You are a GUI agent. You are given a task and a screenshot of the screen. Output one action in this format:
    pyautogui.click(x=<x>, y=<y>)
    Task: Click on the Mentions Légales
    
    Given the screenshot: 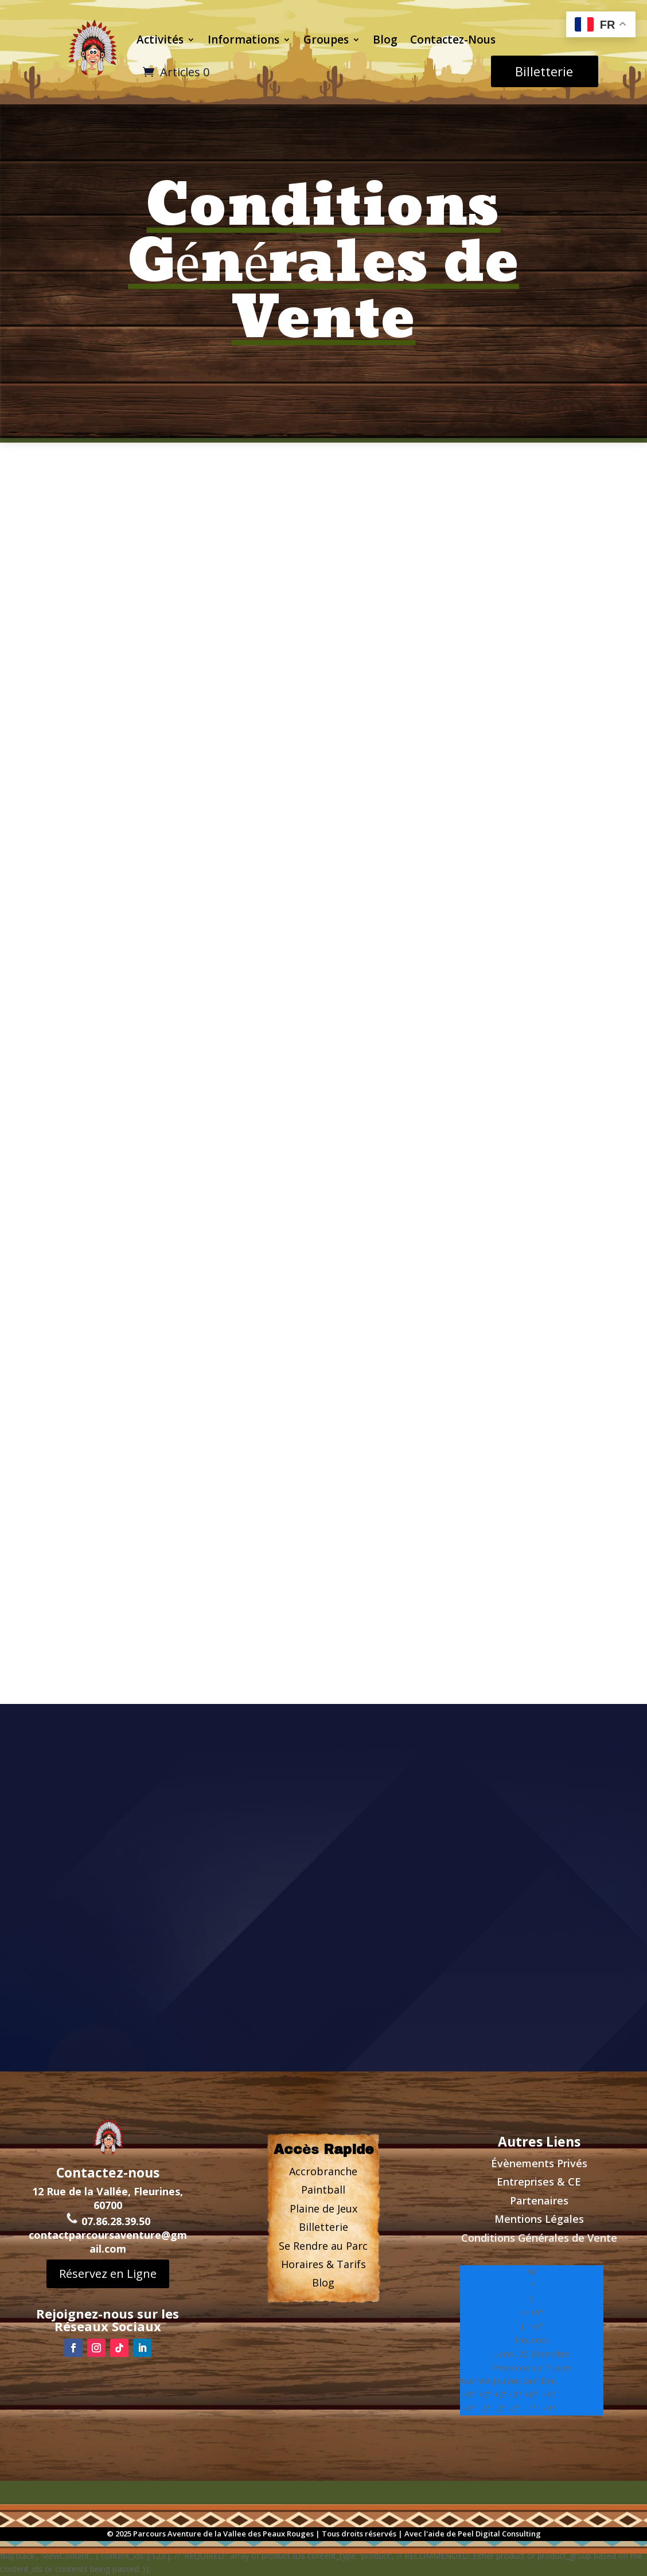 What is the action you would take?
    pyautogui.click(x=539, y=2219)
    